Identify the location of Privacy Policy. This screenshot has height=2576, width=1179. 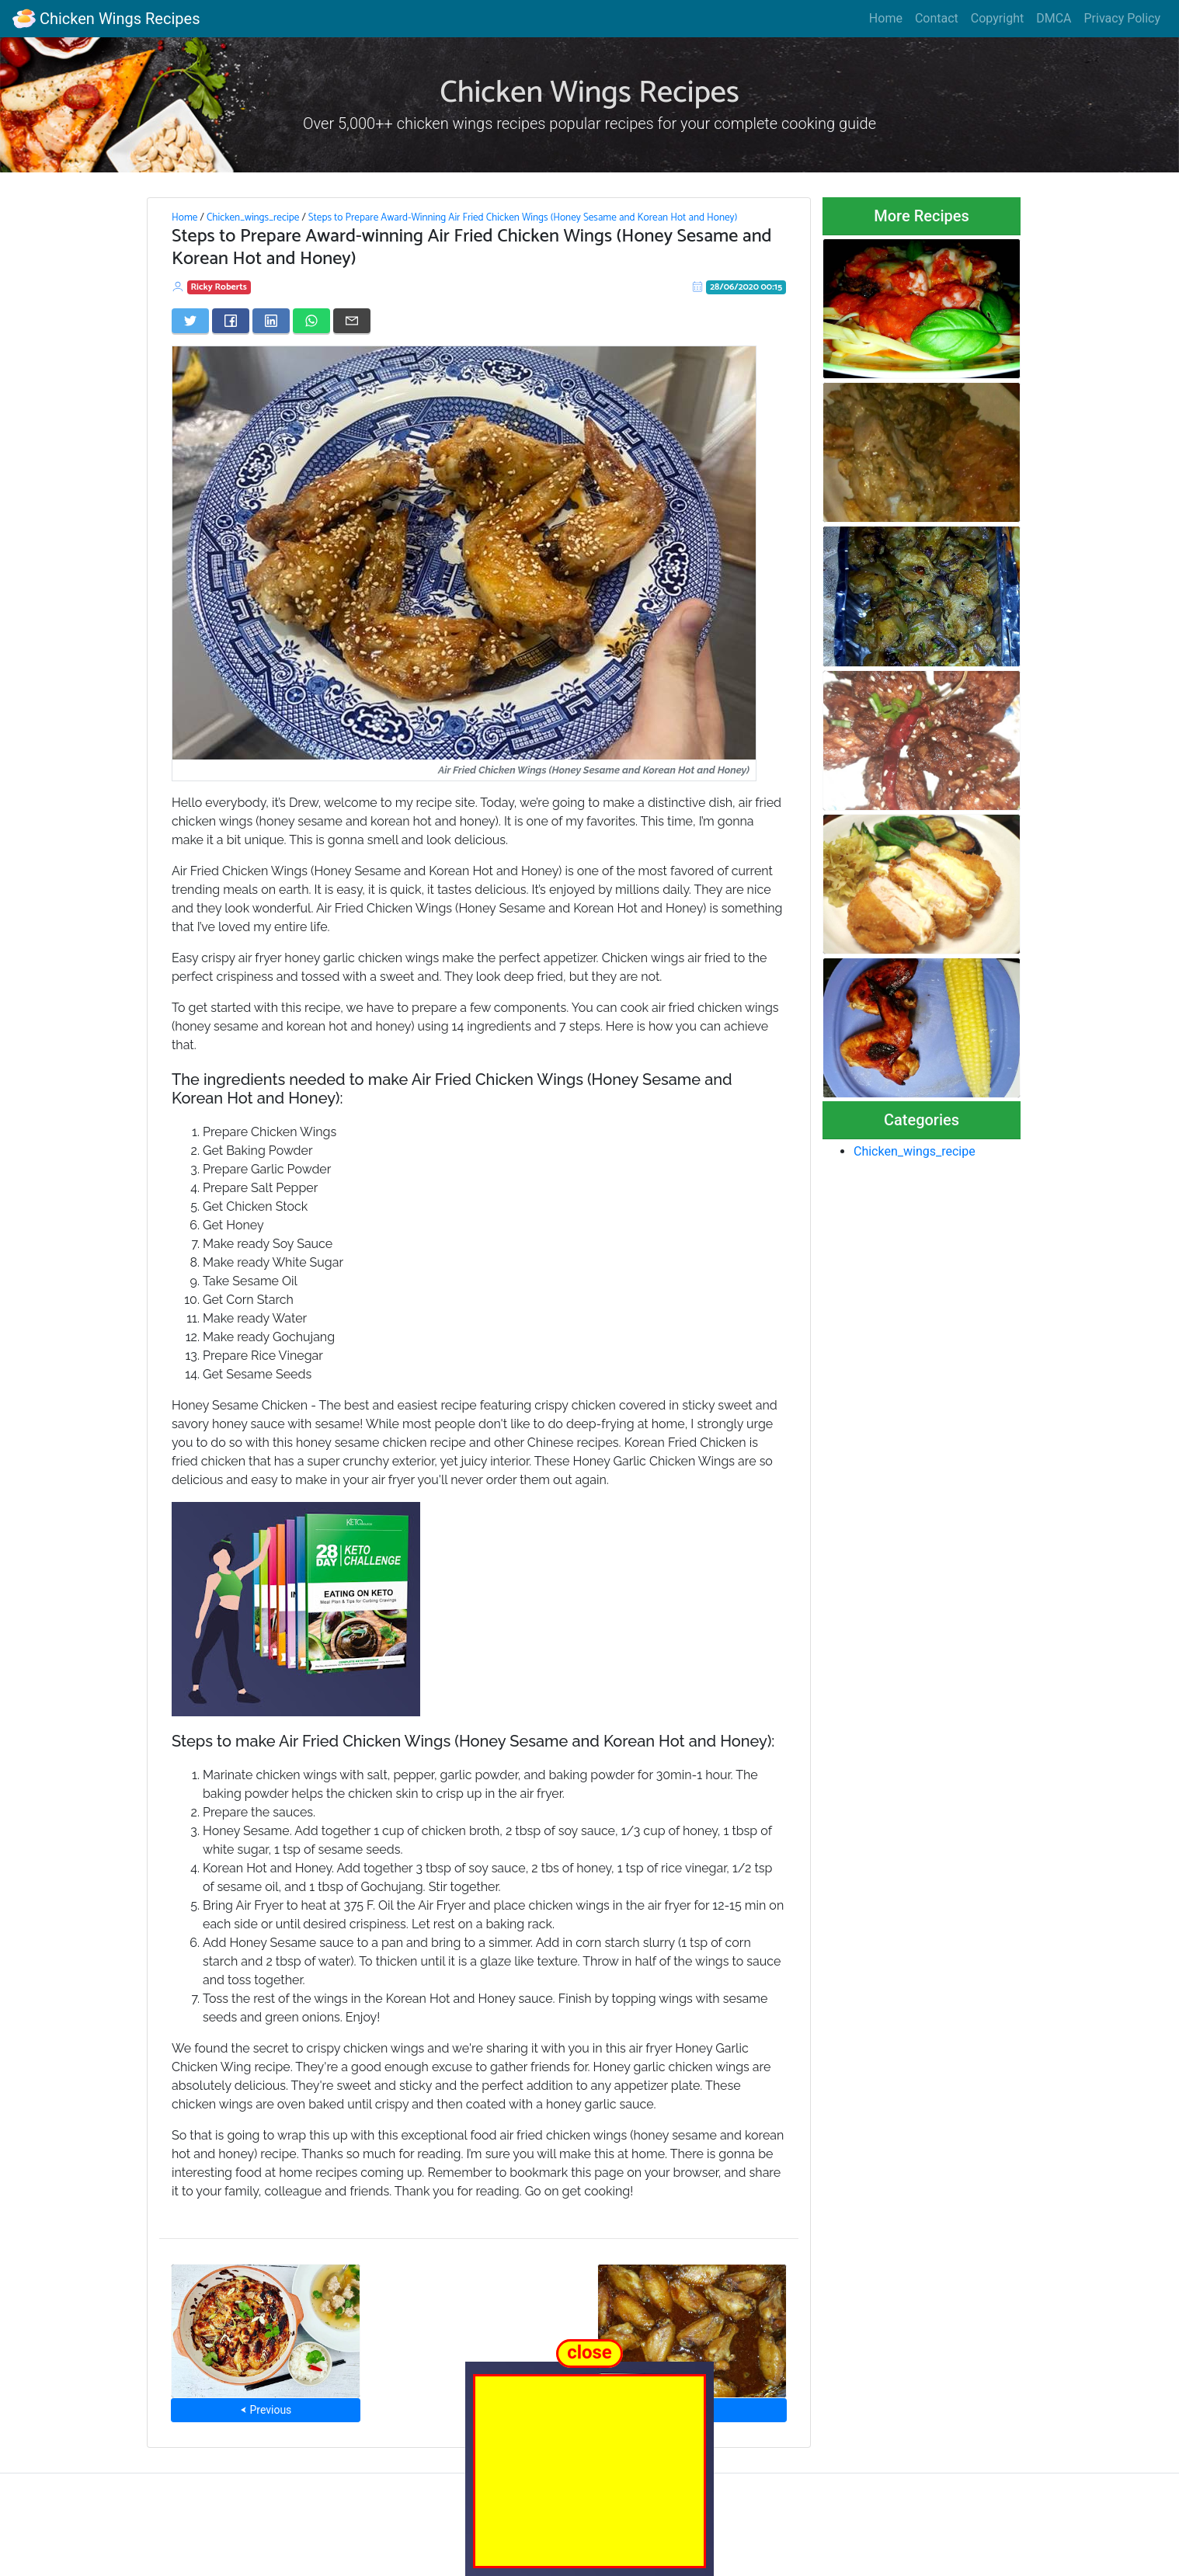
(1122, 18).